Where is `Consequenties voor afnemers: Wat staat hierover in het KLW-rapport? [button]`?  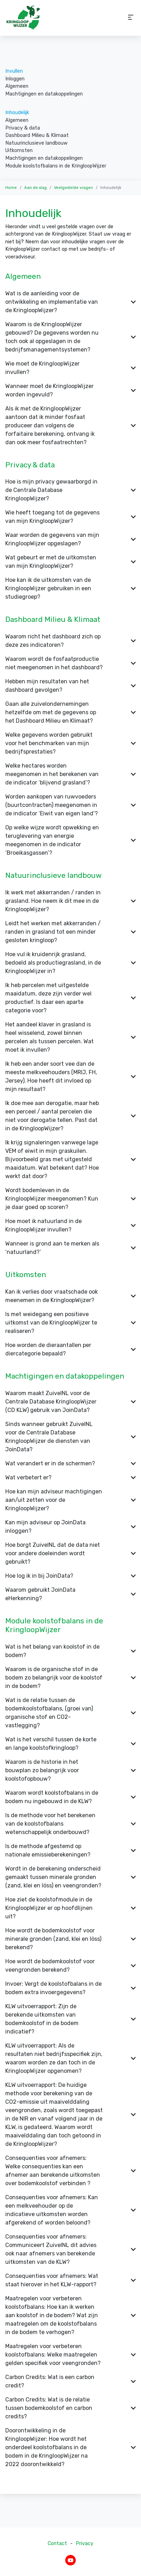
Consequenties voor afnemers: Wat staat hierover in het KLW-rapport? [button] is located at coordinates (70, 2280).